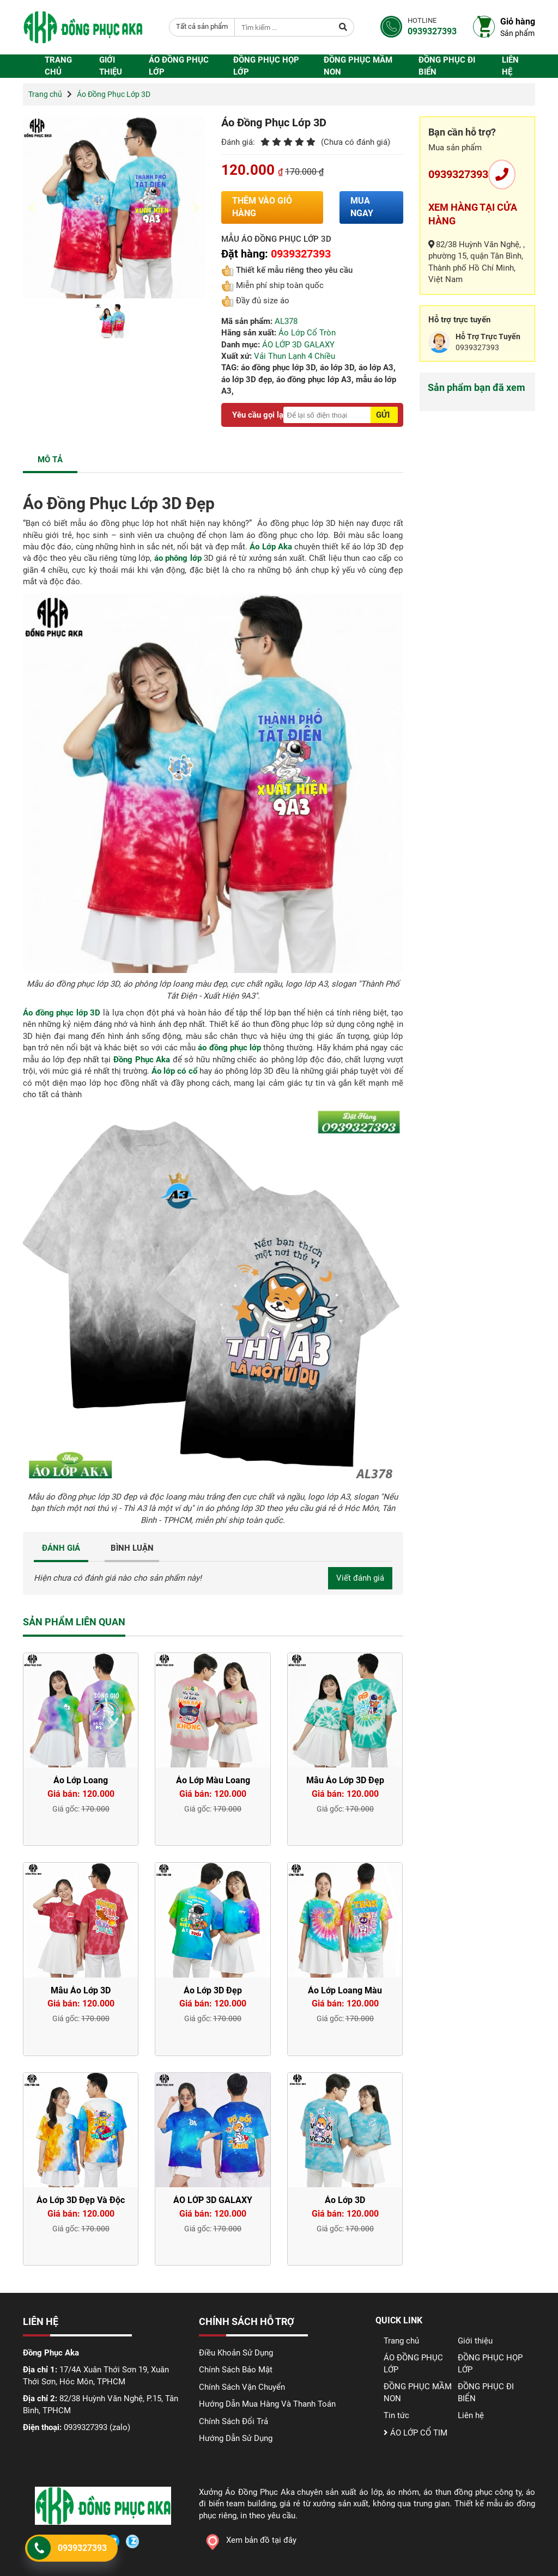 This screenshot has width=558, height=2576. What do you see at coordinates (247, 2540) in the screenshot?
I see `Xem bản đồ tại đây` at bounding box center [247, 2540].